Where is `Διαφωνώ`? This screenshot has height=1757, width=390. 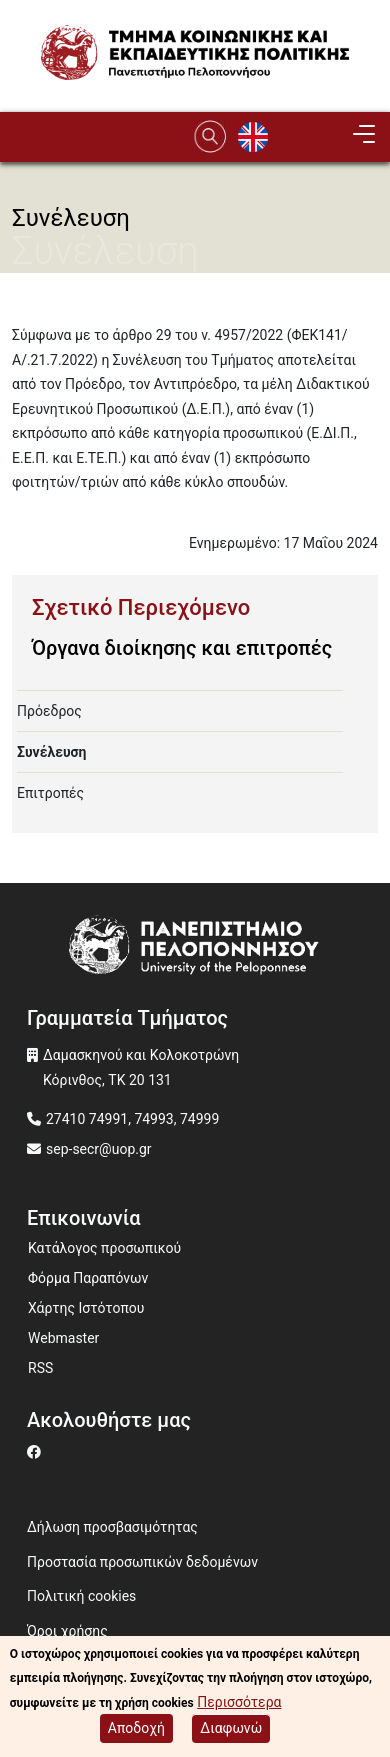
Διαφωνώ is located at coordinates (231, 1731).